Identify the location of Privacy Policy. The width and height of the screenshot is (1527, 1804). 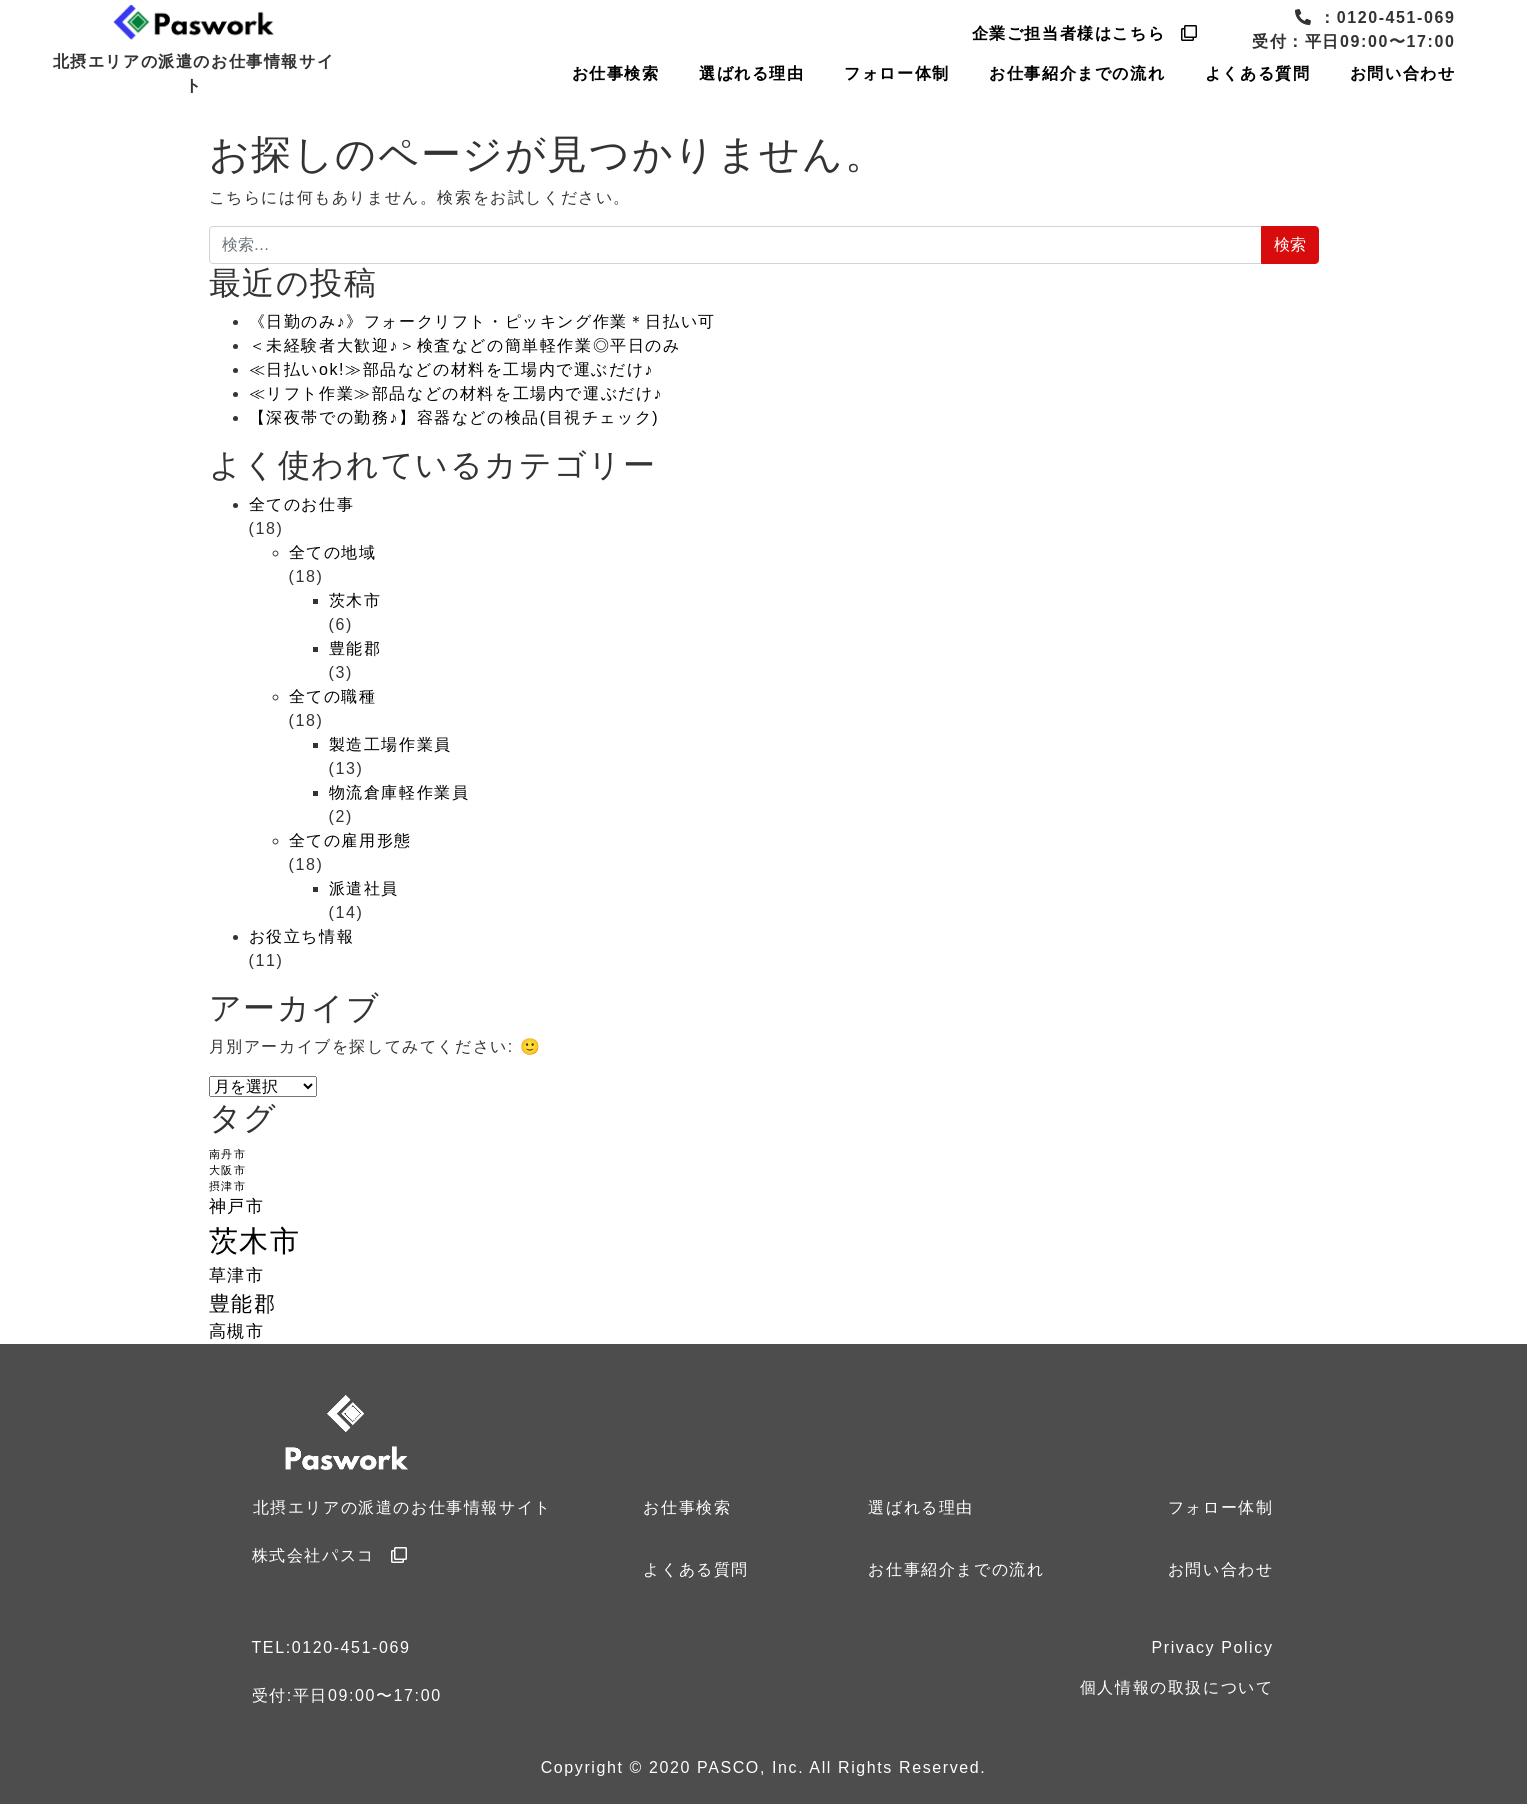
(1213, 1647).